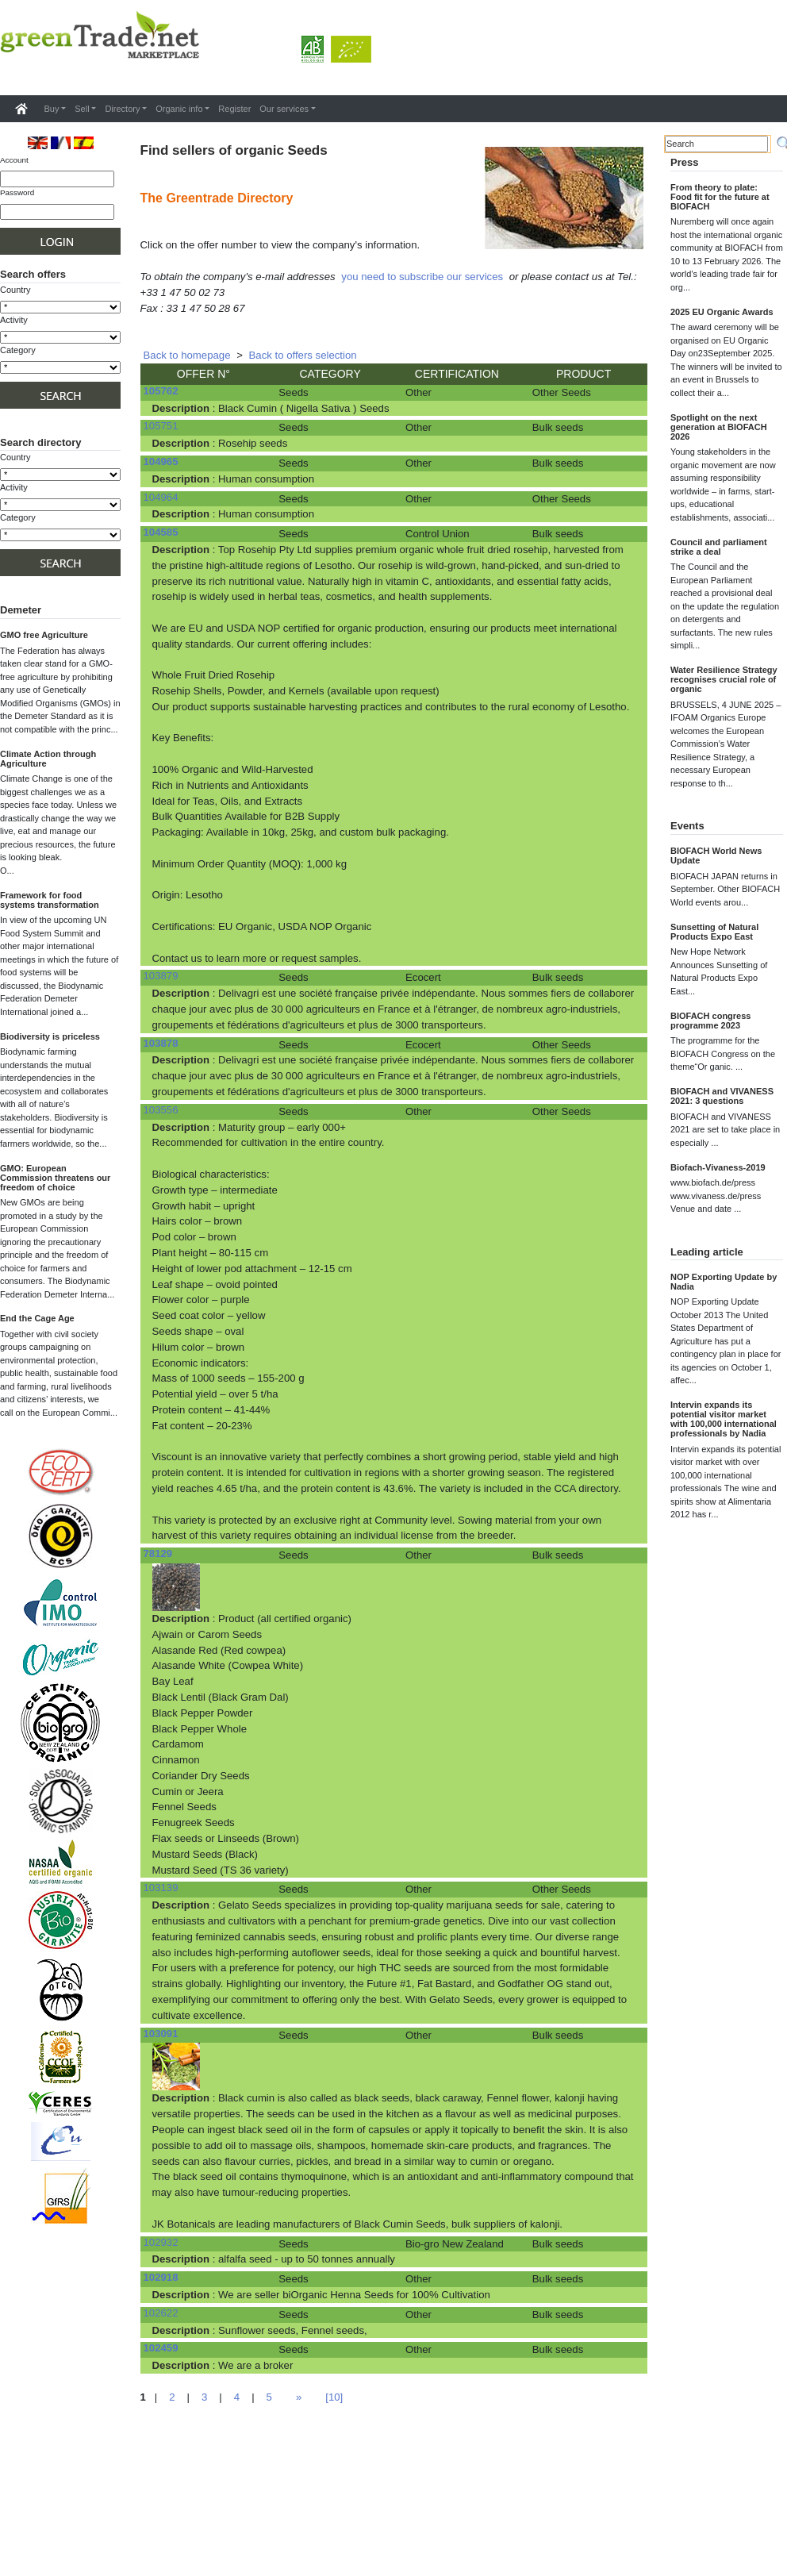 This screenshot has height=2576, width=787. What do you see at coordinates (161, 2034) in the screenshot?
I see `103091` at bounding box center [161, 2034].